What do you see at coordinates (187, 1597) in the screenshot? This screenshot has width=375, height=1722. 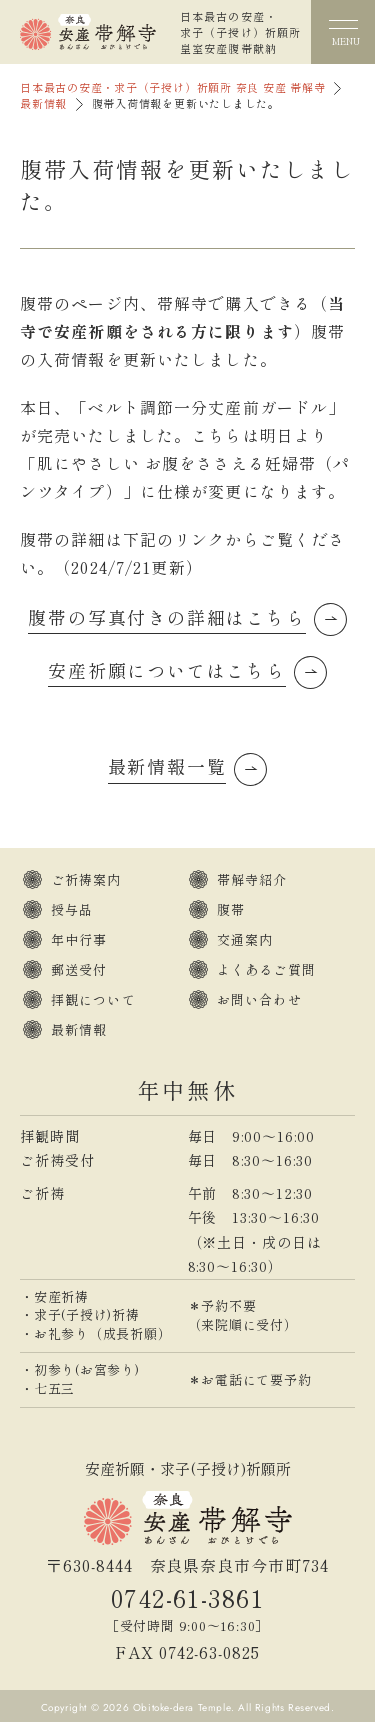 I see `0742-61-3861` at bounding box center [187, 1597].